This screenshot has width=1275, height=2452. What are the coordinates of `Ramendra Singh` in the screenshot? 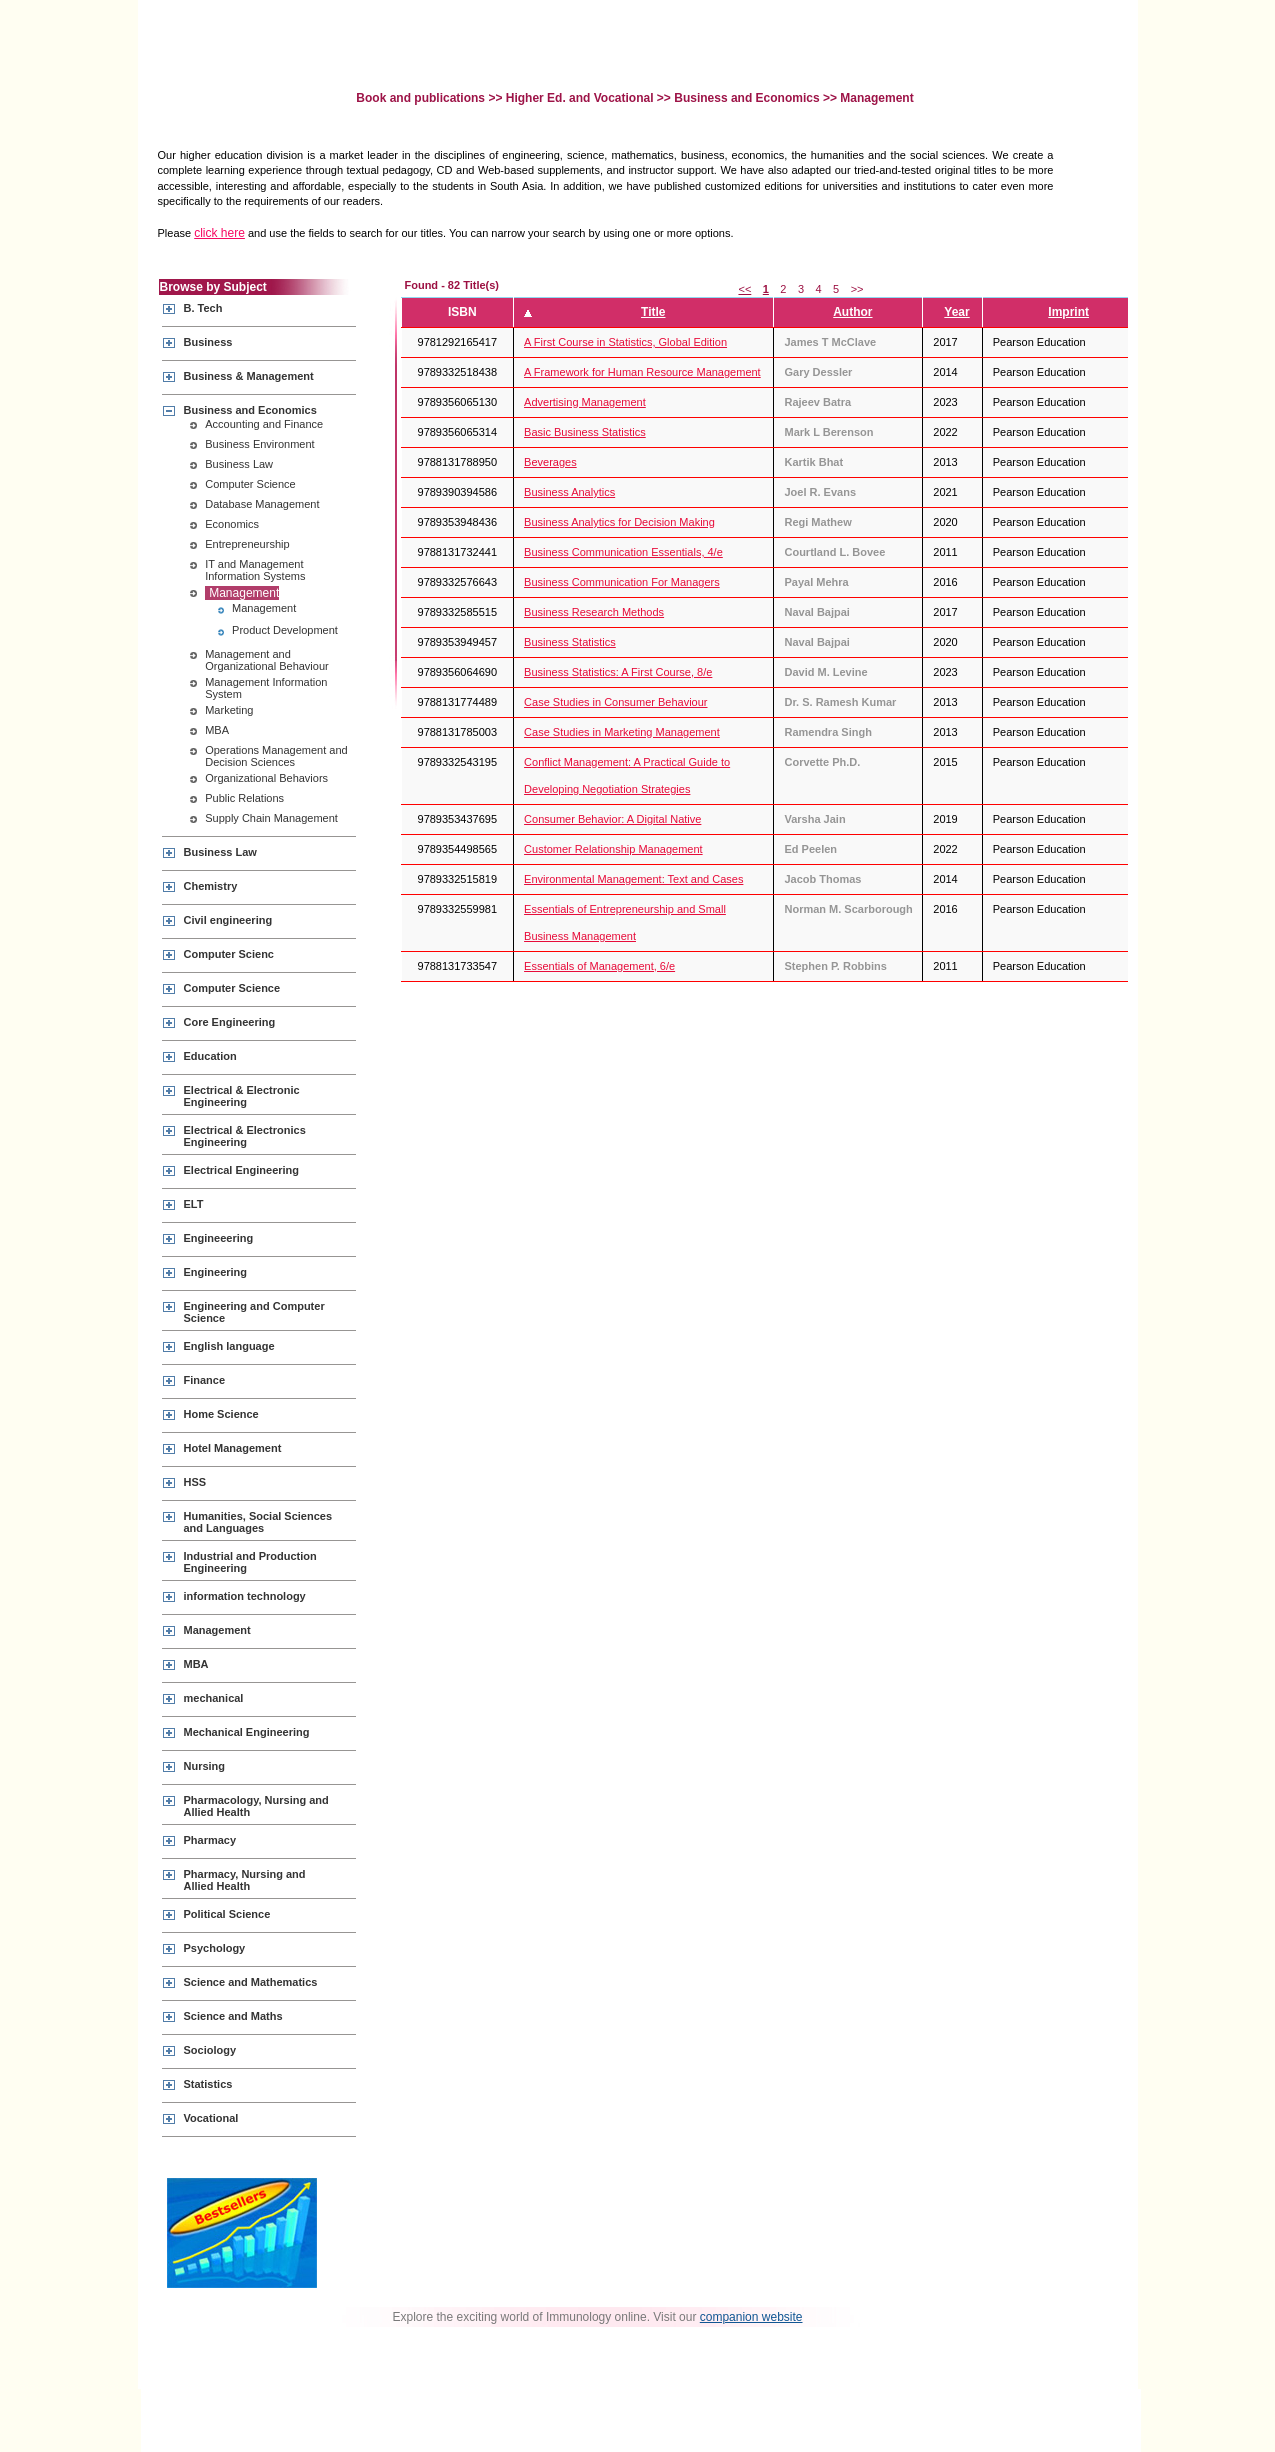 It's located at (827, 732).